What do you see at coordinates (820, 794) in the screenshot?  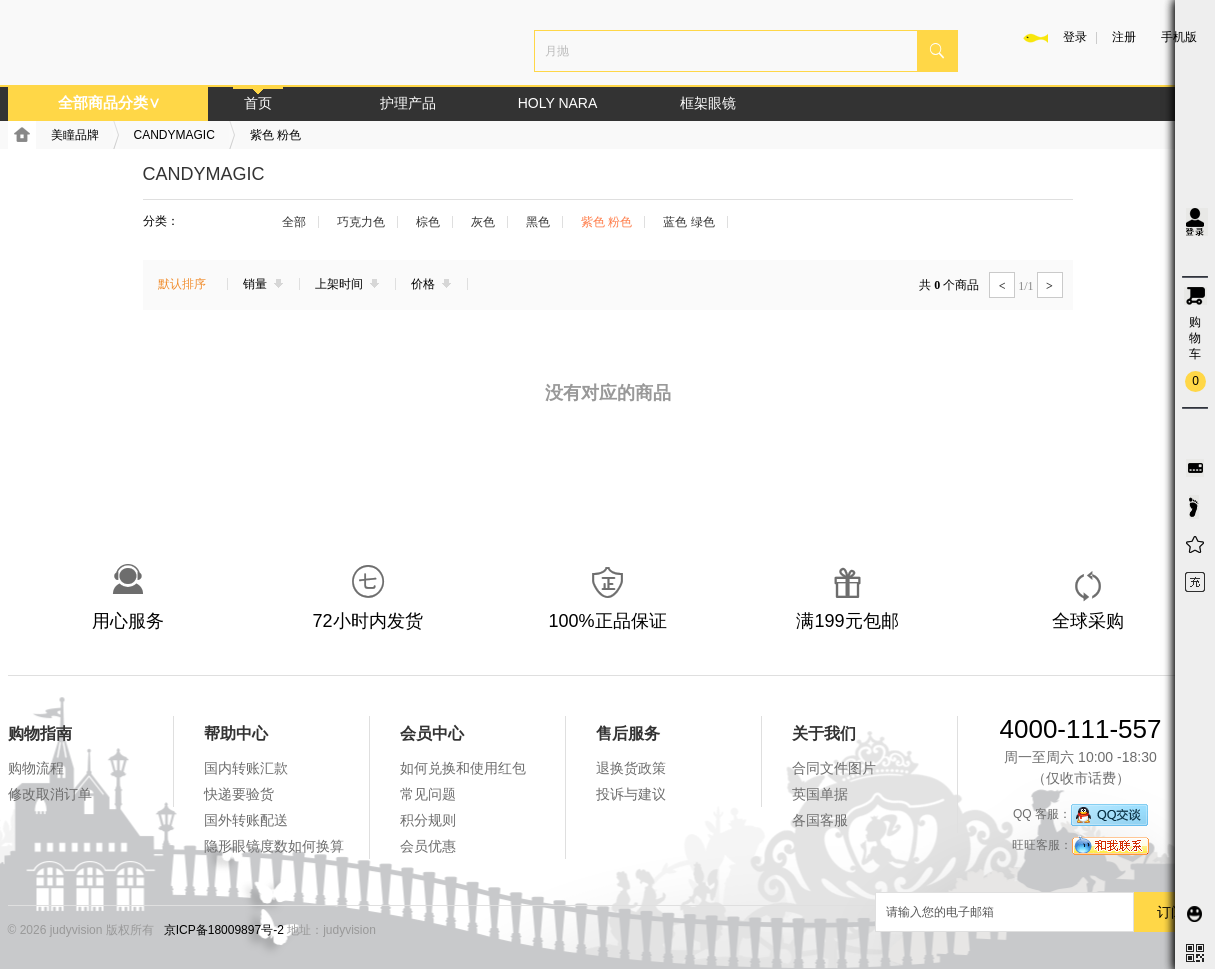 I see `英国单据` at bounding box center [820, 794].